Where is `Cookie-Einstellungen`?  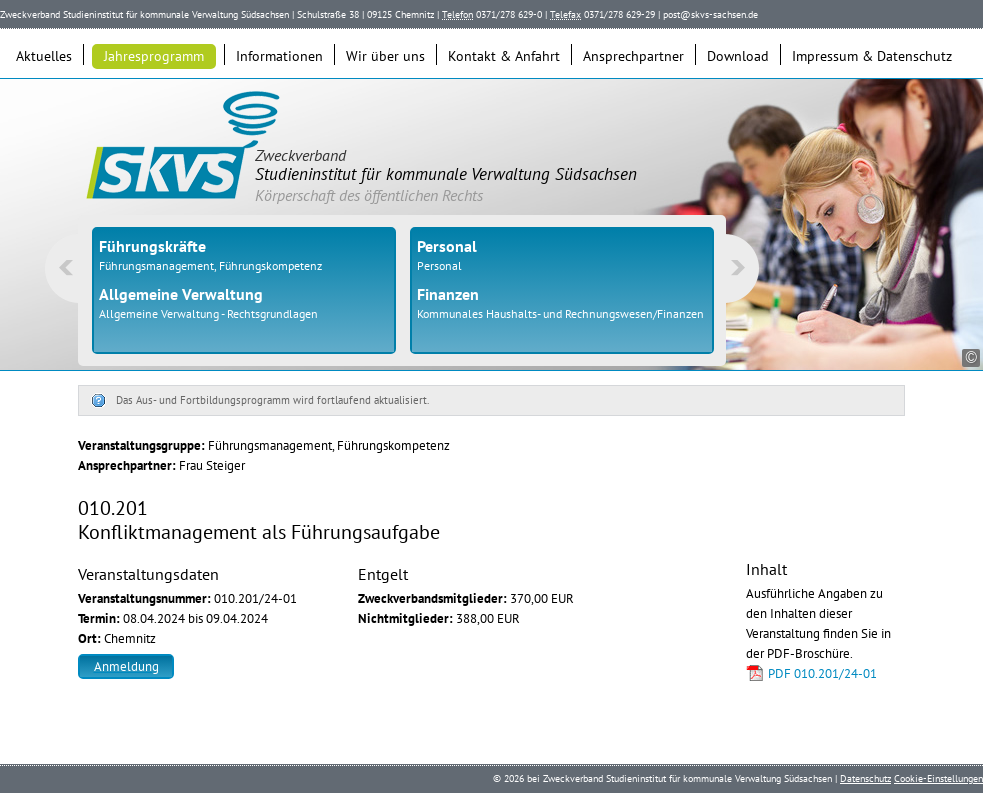 Cookie-Einstellungen is located at coordinates (938, 778).